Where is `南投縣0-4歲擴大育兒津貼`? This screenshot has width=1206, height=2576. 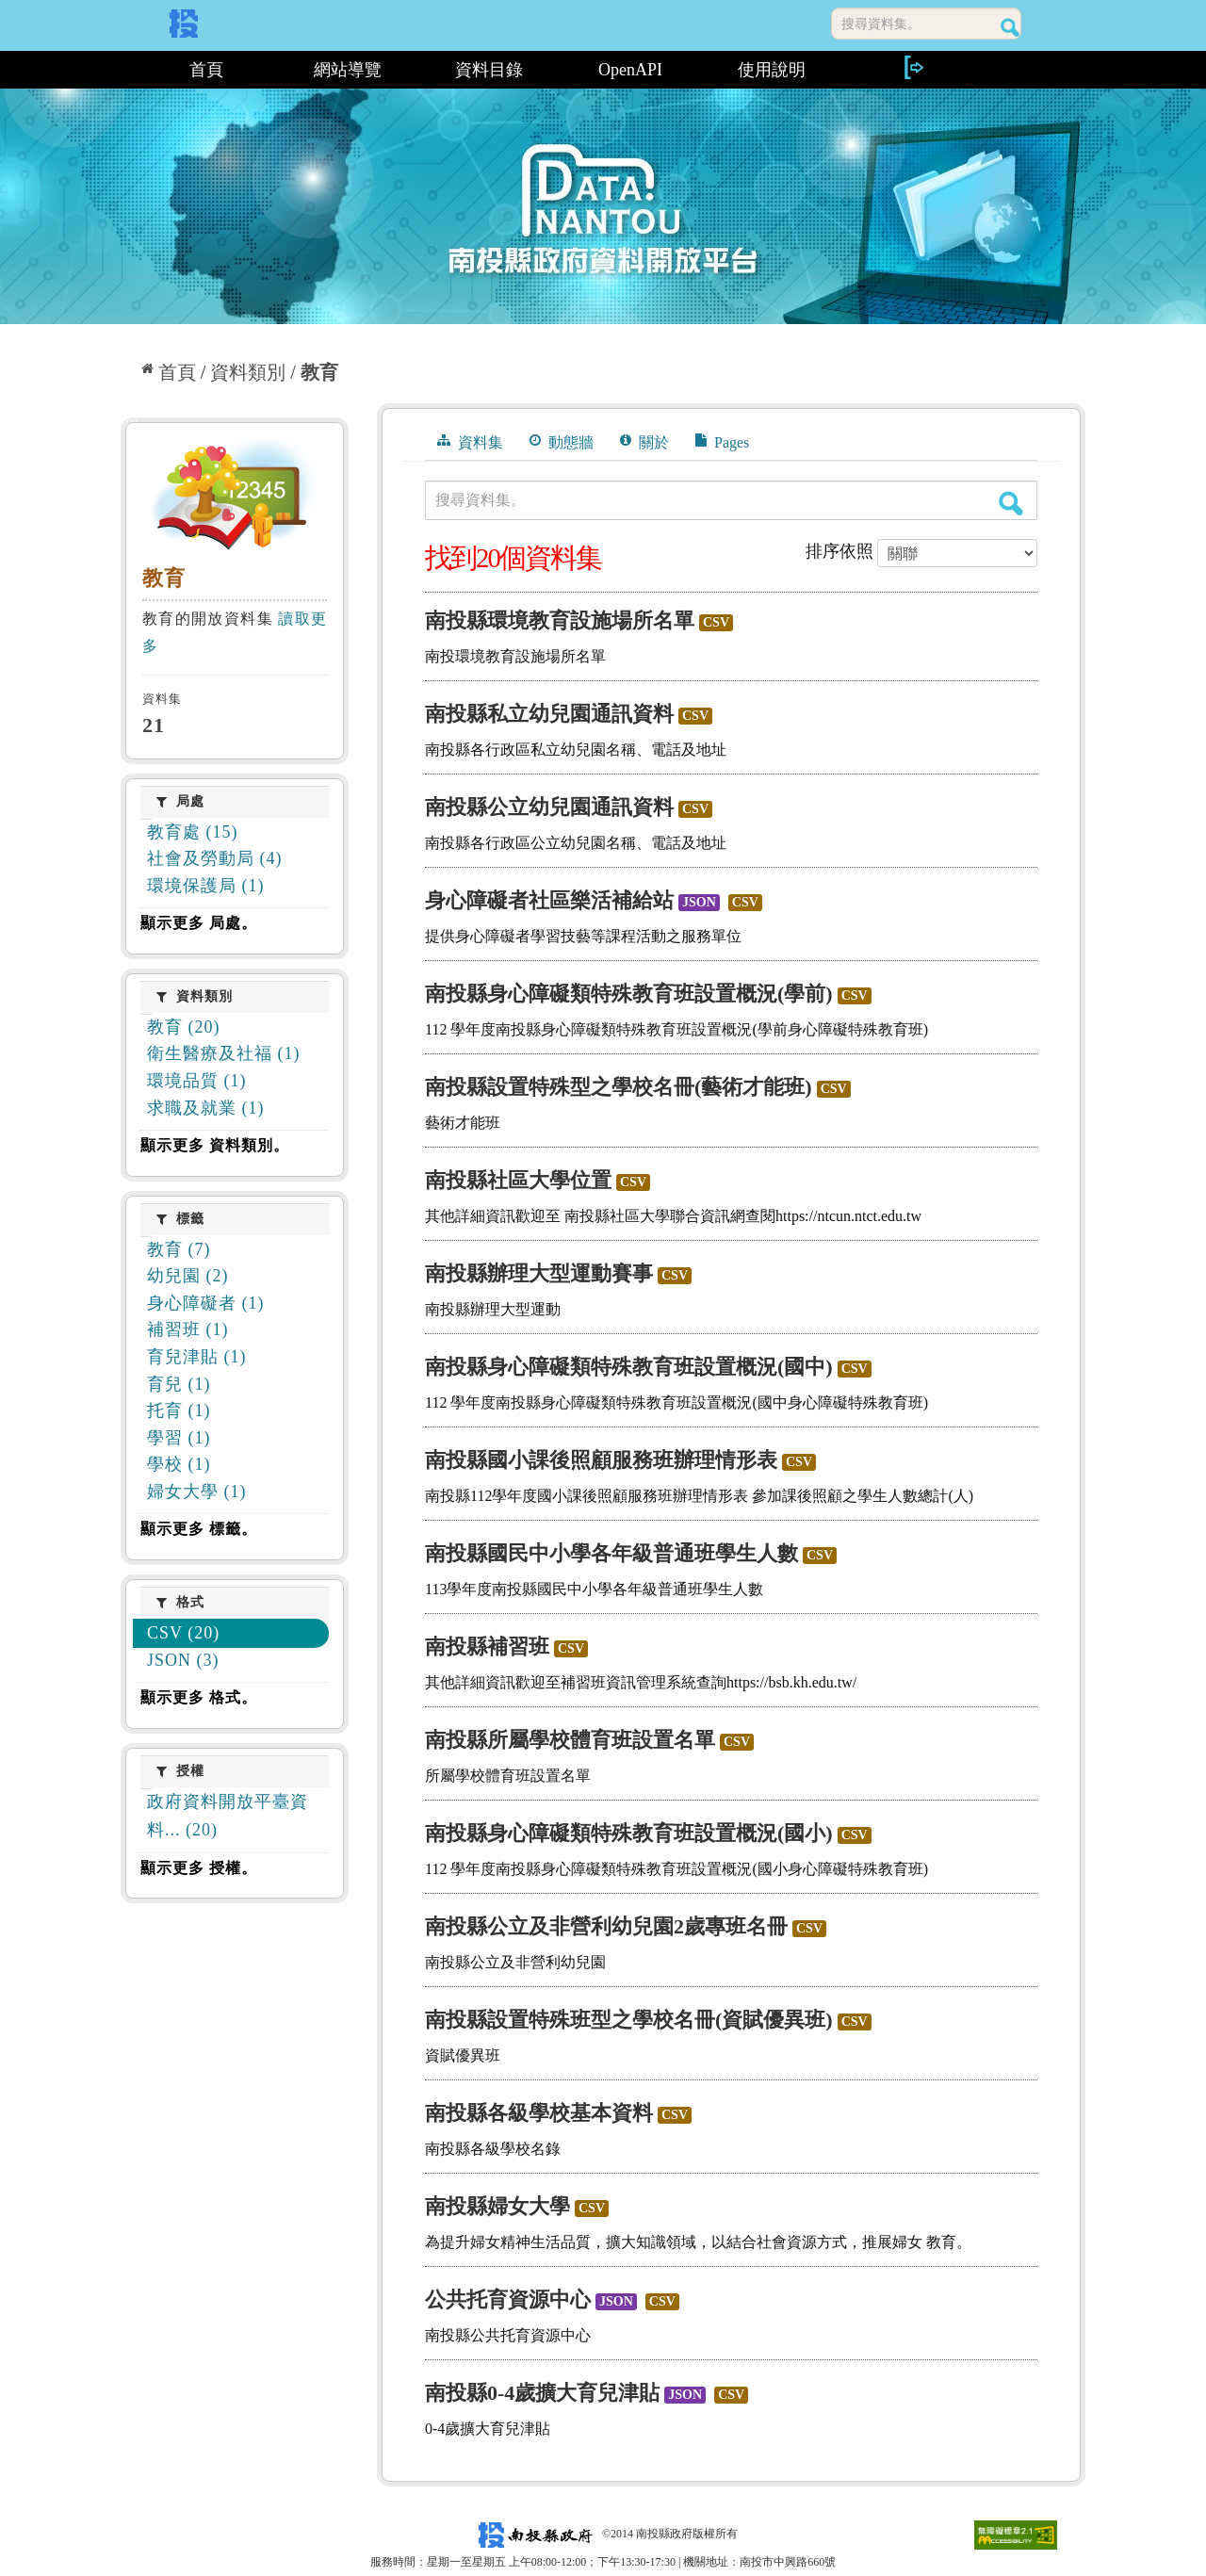 南投縣0-4歲擴大育兒津貼 is located at coordinates (542, 2393).